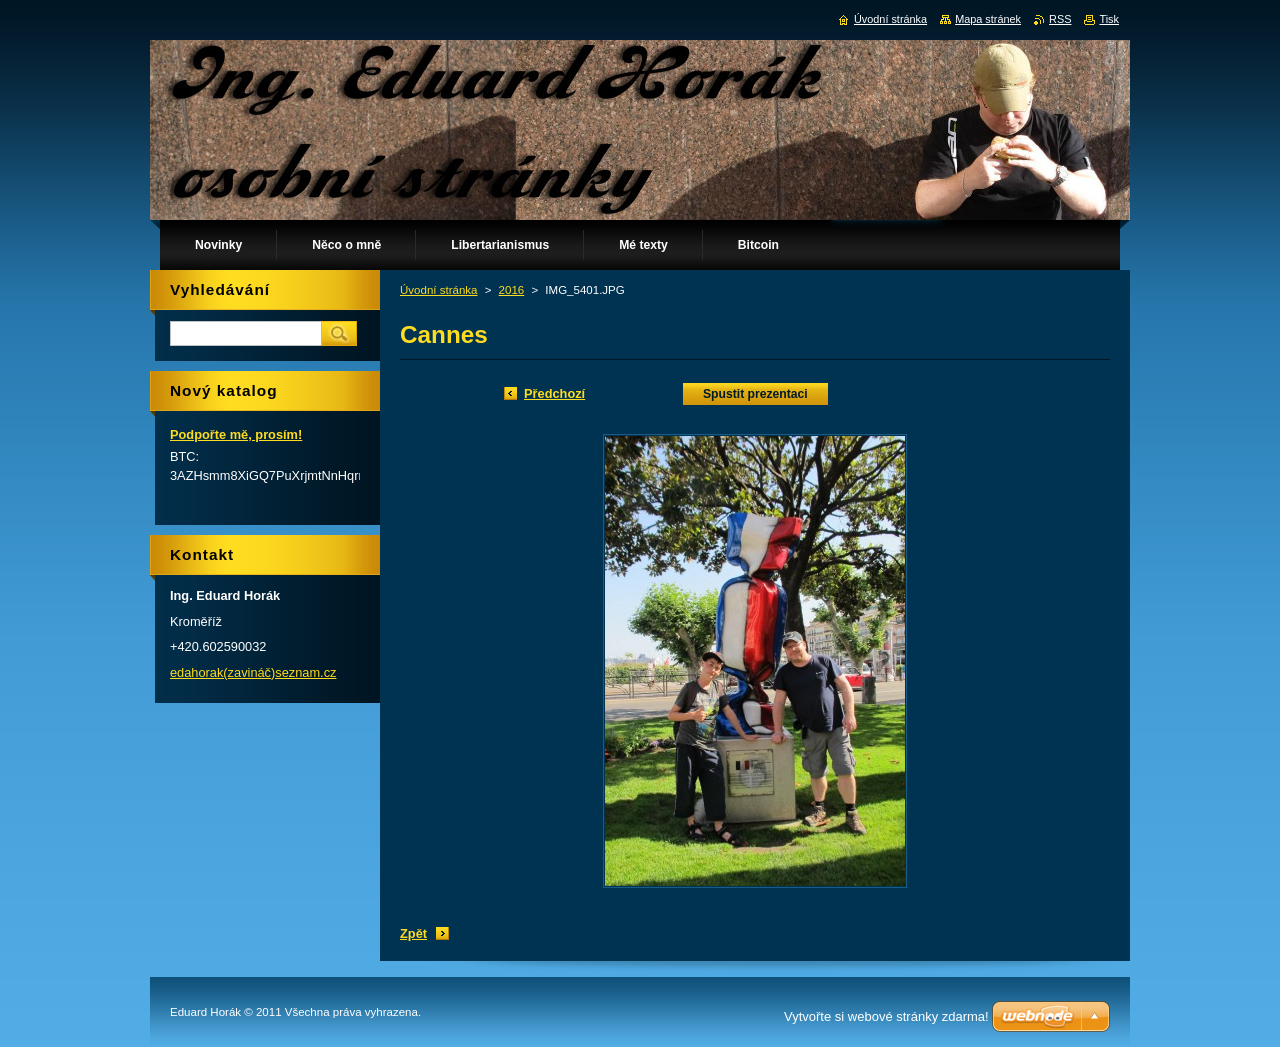 This screenshot has width=1280, height=1047. Describe the element at coordinates (438, 290) in the screenshot. I see `Úvodní stránka` at that location.